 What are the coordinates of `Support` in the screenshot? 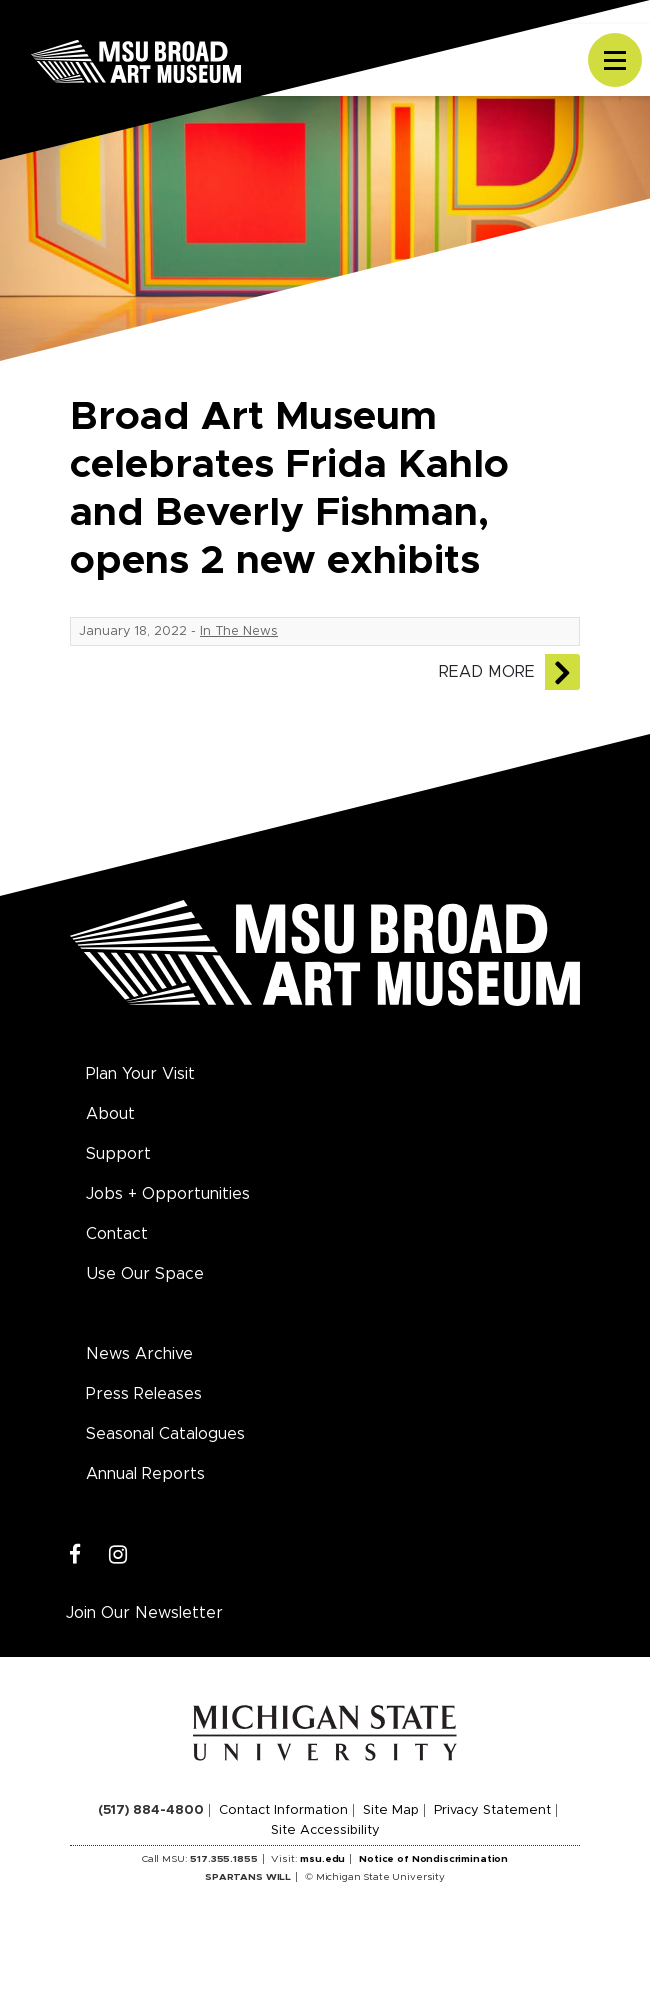 It's located at (118, 1154).